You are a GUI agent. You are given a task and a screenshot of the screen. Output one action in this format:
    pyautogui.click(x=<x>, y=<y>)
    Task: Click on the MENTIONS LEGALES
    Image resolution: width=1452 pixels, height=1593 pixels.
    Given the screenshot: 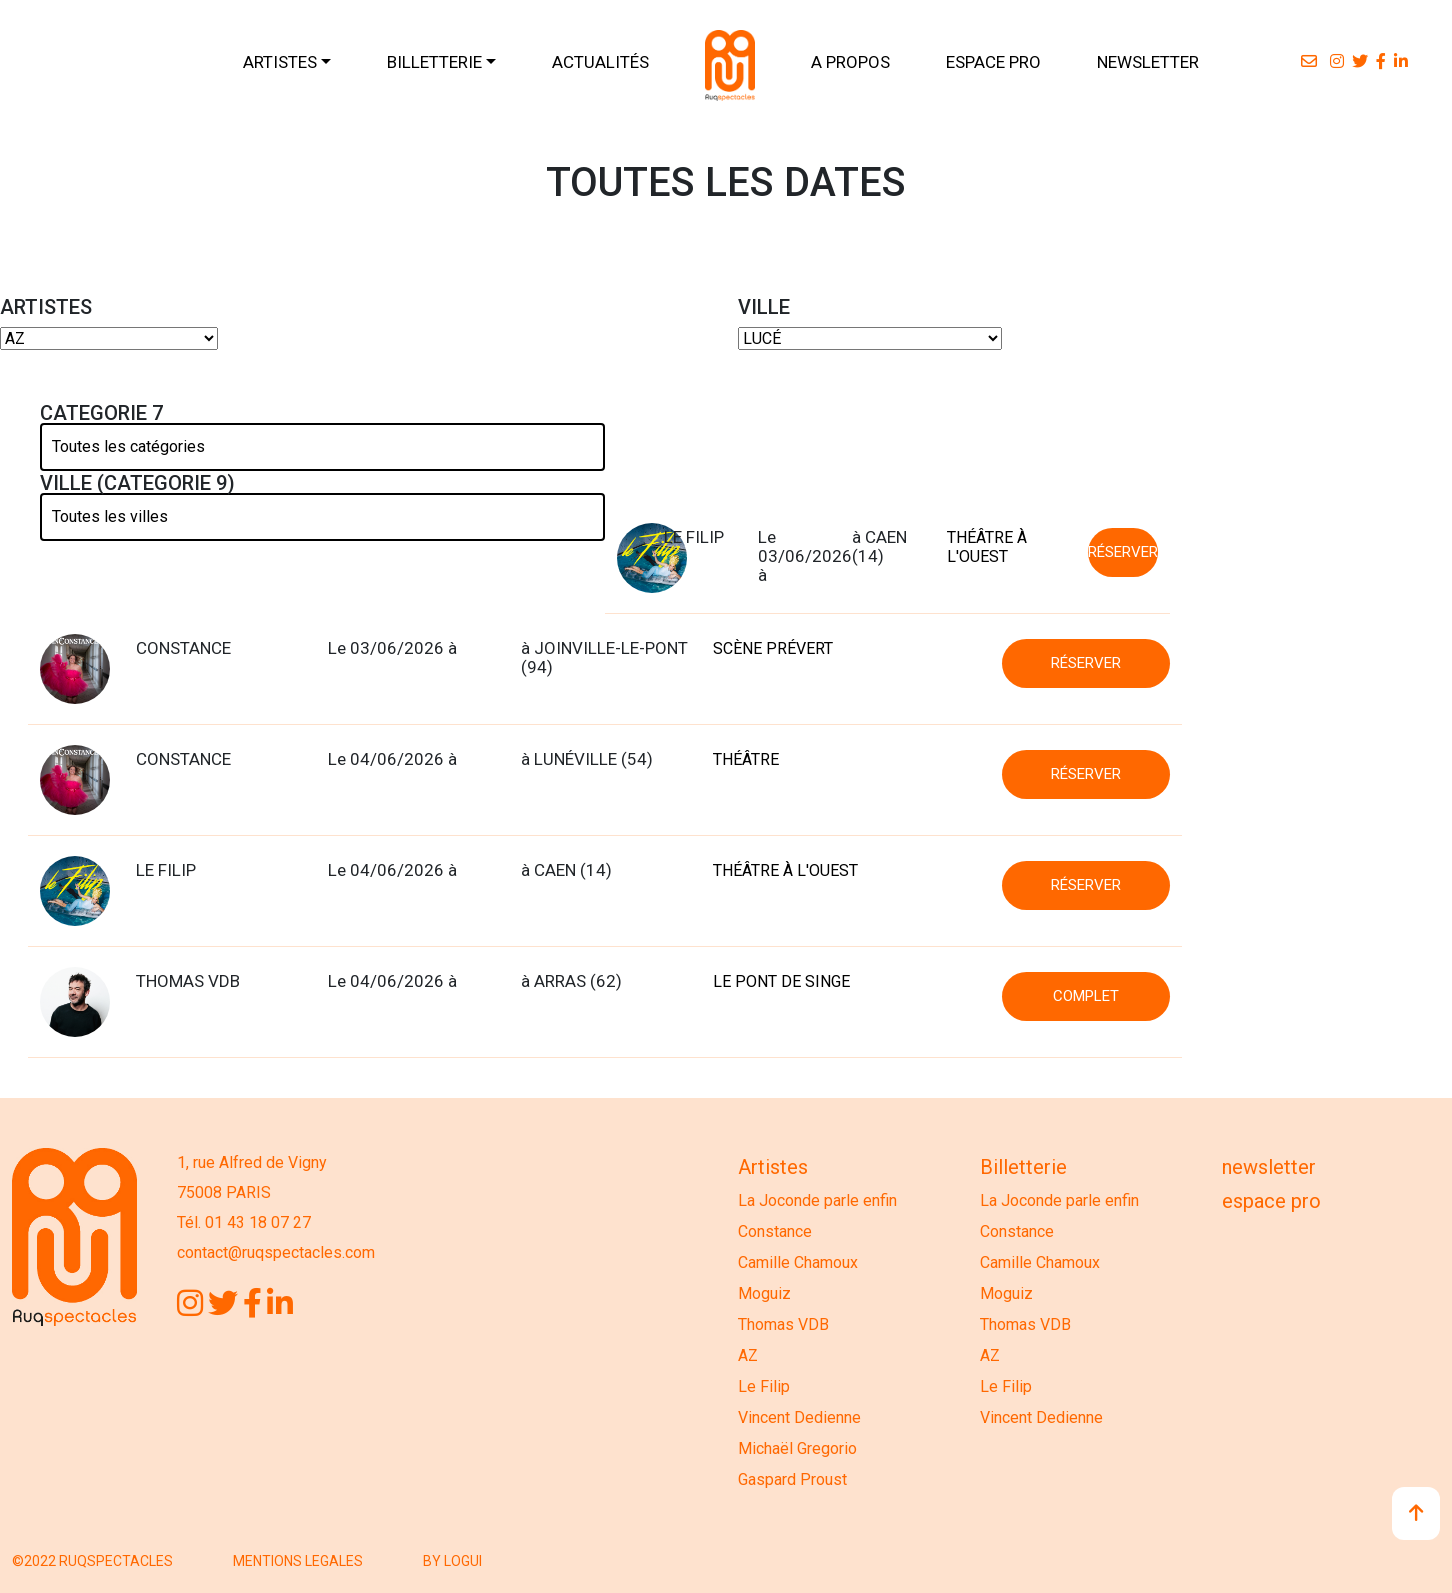 What is the action you would take?
    pyautogui.click(x=298, y=1561)
    